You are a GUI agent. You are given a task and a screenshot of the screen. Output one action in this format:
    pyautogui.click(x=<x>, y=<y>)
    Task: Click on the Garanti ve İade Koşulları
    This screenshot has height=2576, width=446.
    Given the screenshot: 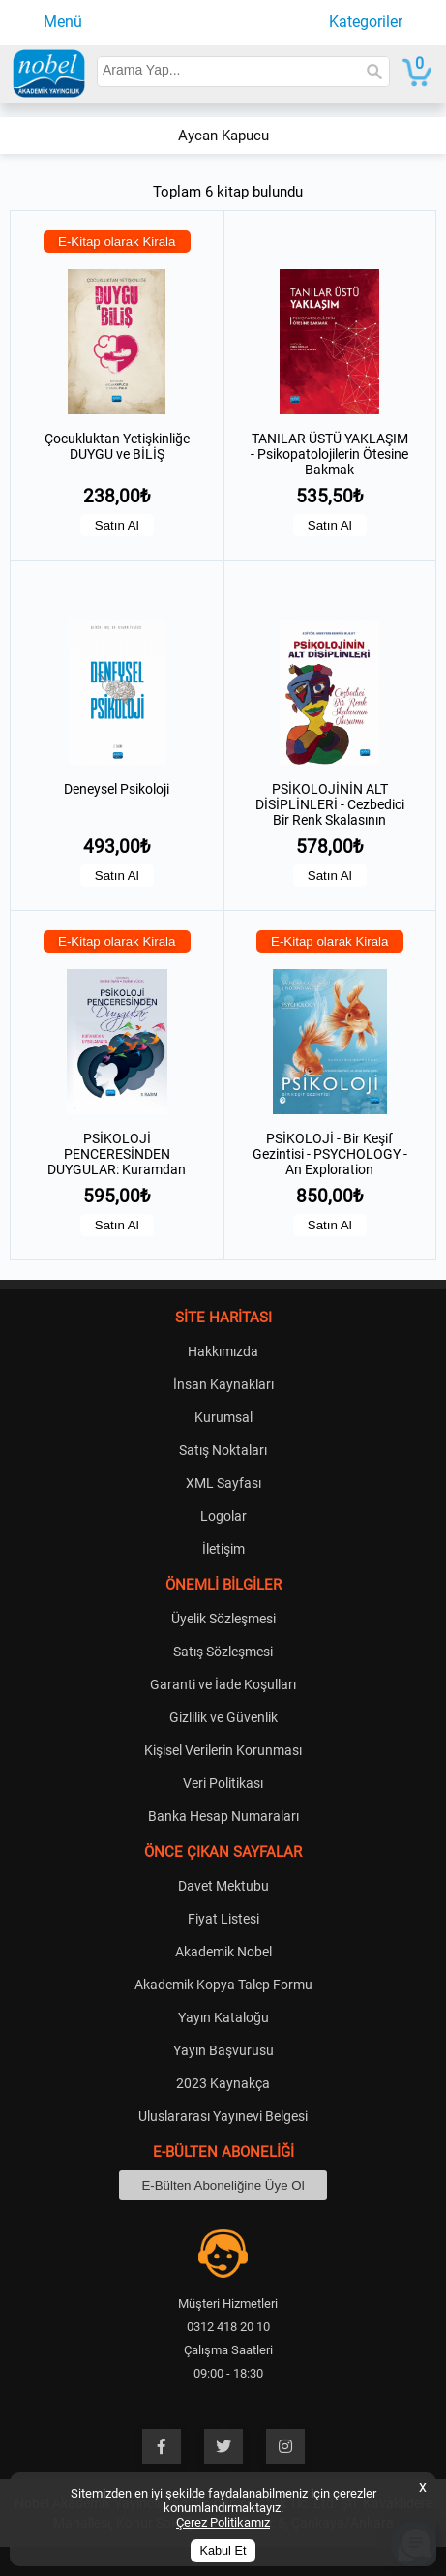 What is the action you would take?
    pyautogui.click(x=223, y=1684)
    